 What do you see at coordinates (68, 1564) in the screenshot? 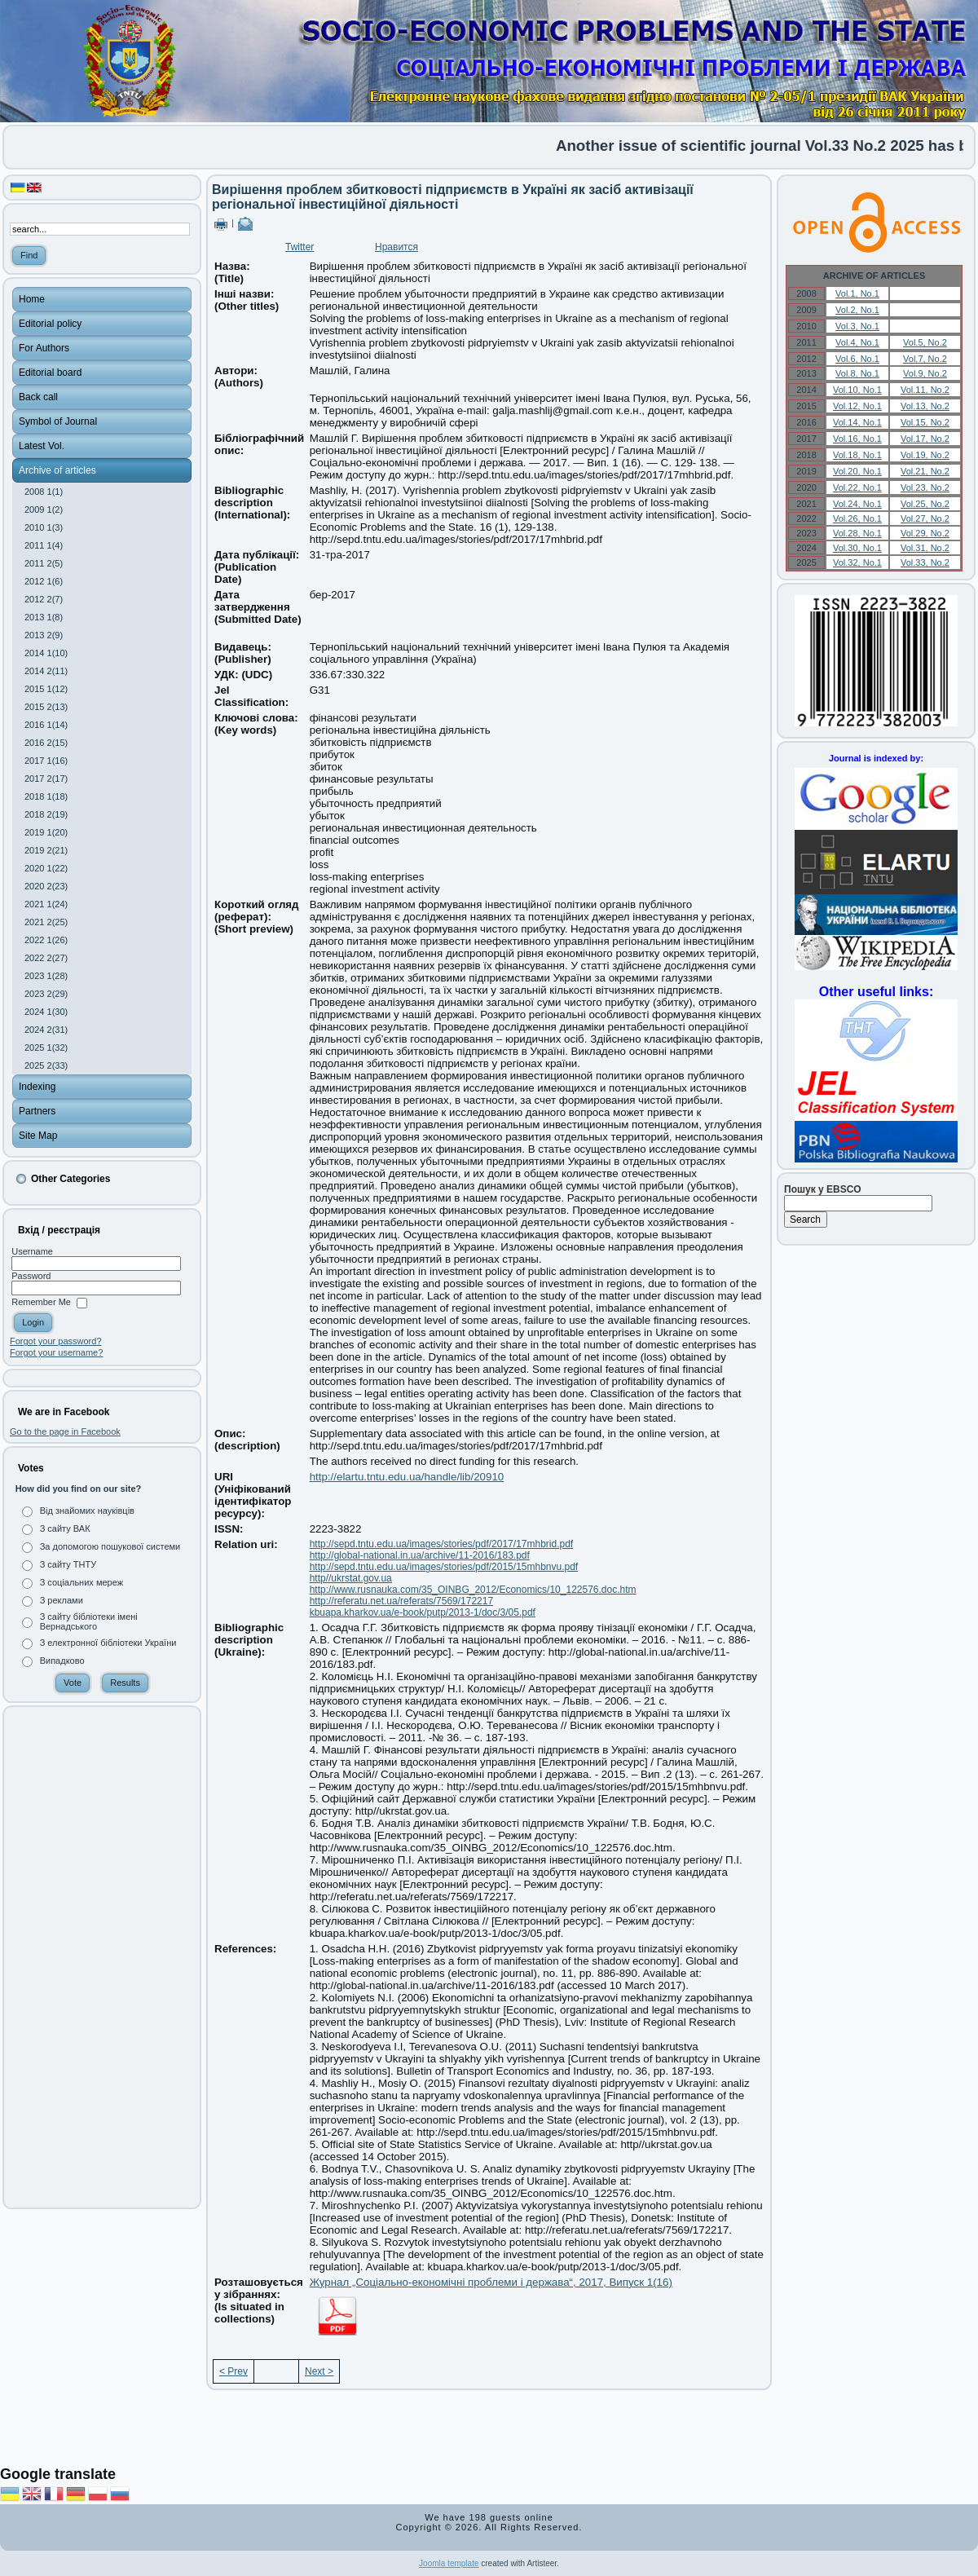
I see `З сайту ТНТУ` at bounding box center [68, 1564].